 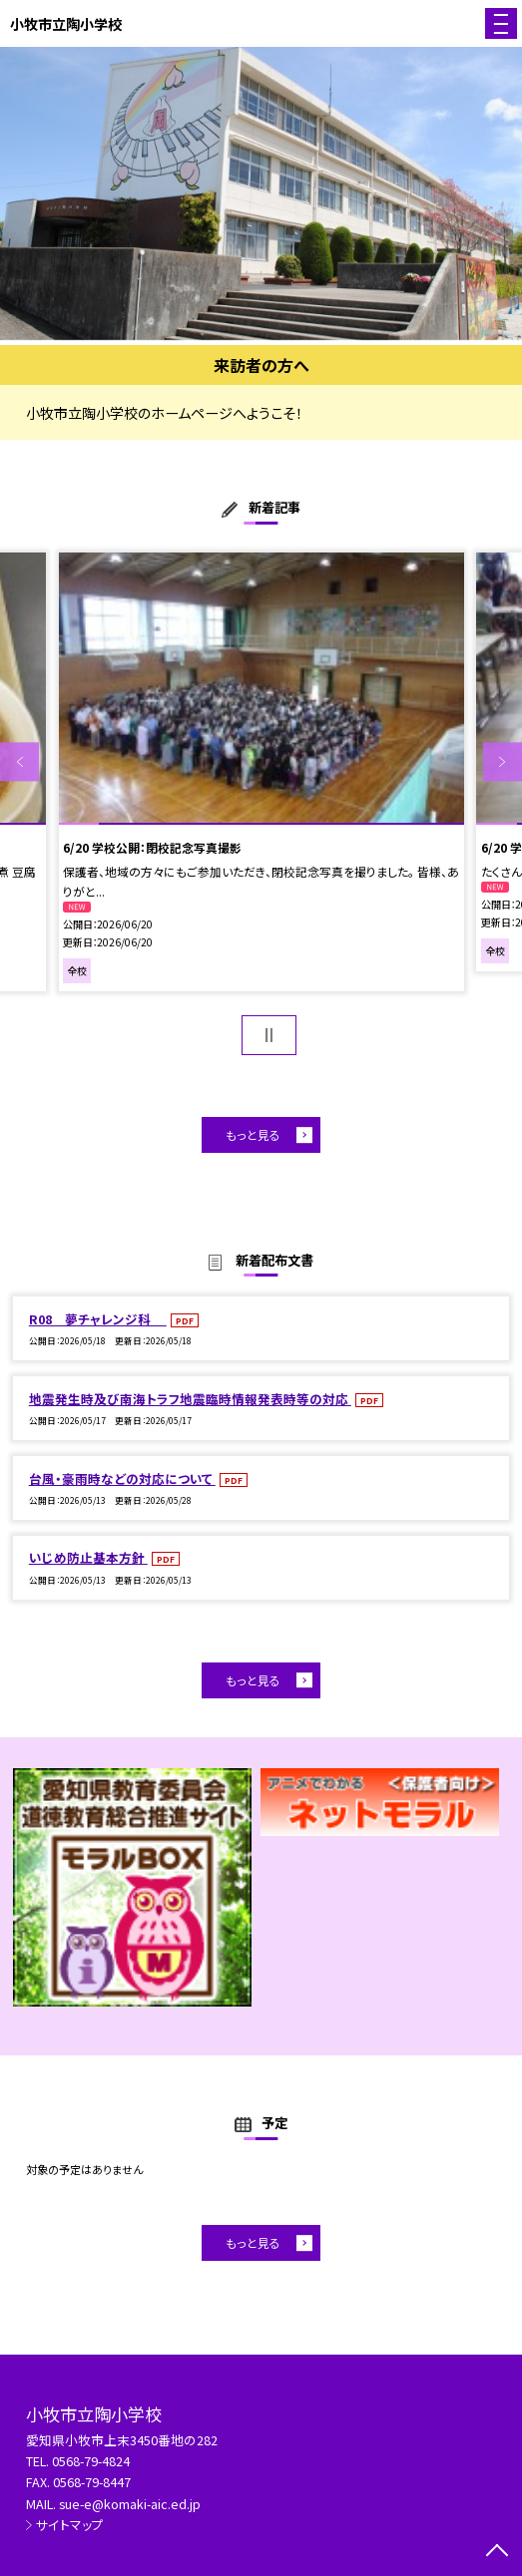 I want to click on Next [button], so click(x=502, y=761).